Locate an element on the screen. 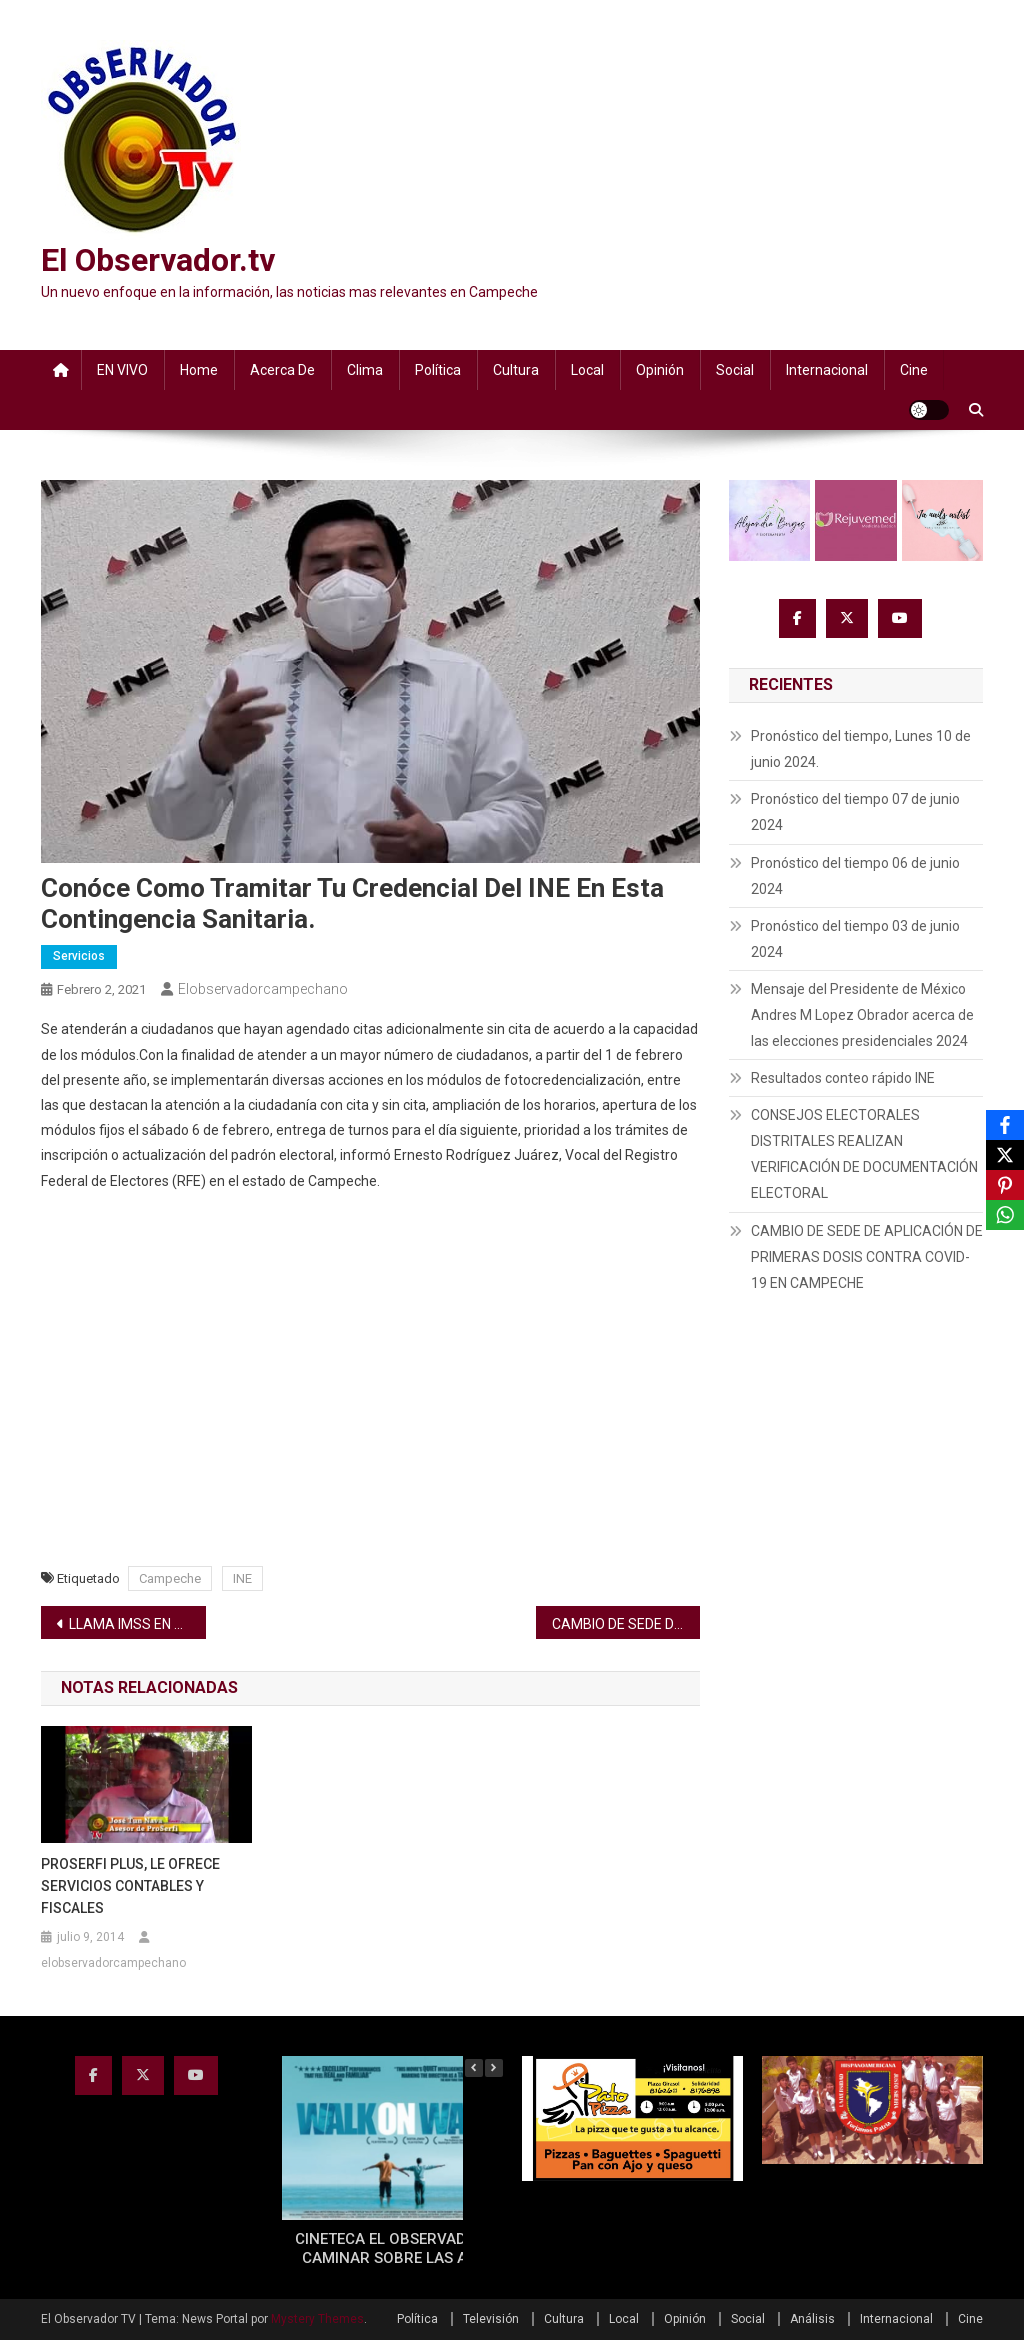 Image resolution: width=1024 pixels, height=2340 pixels. EN VIVO is located at coordinates (122, 370).